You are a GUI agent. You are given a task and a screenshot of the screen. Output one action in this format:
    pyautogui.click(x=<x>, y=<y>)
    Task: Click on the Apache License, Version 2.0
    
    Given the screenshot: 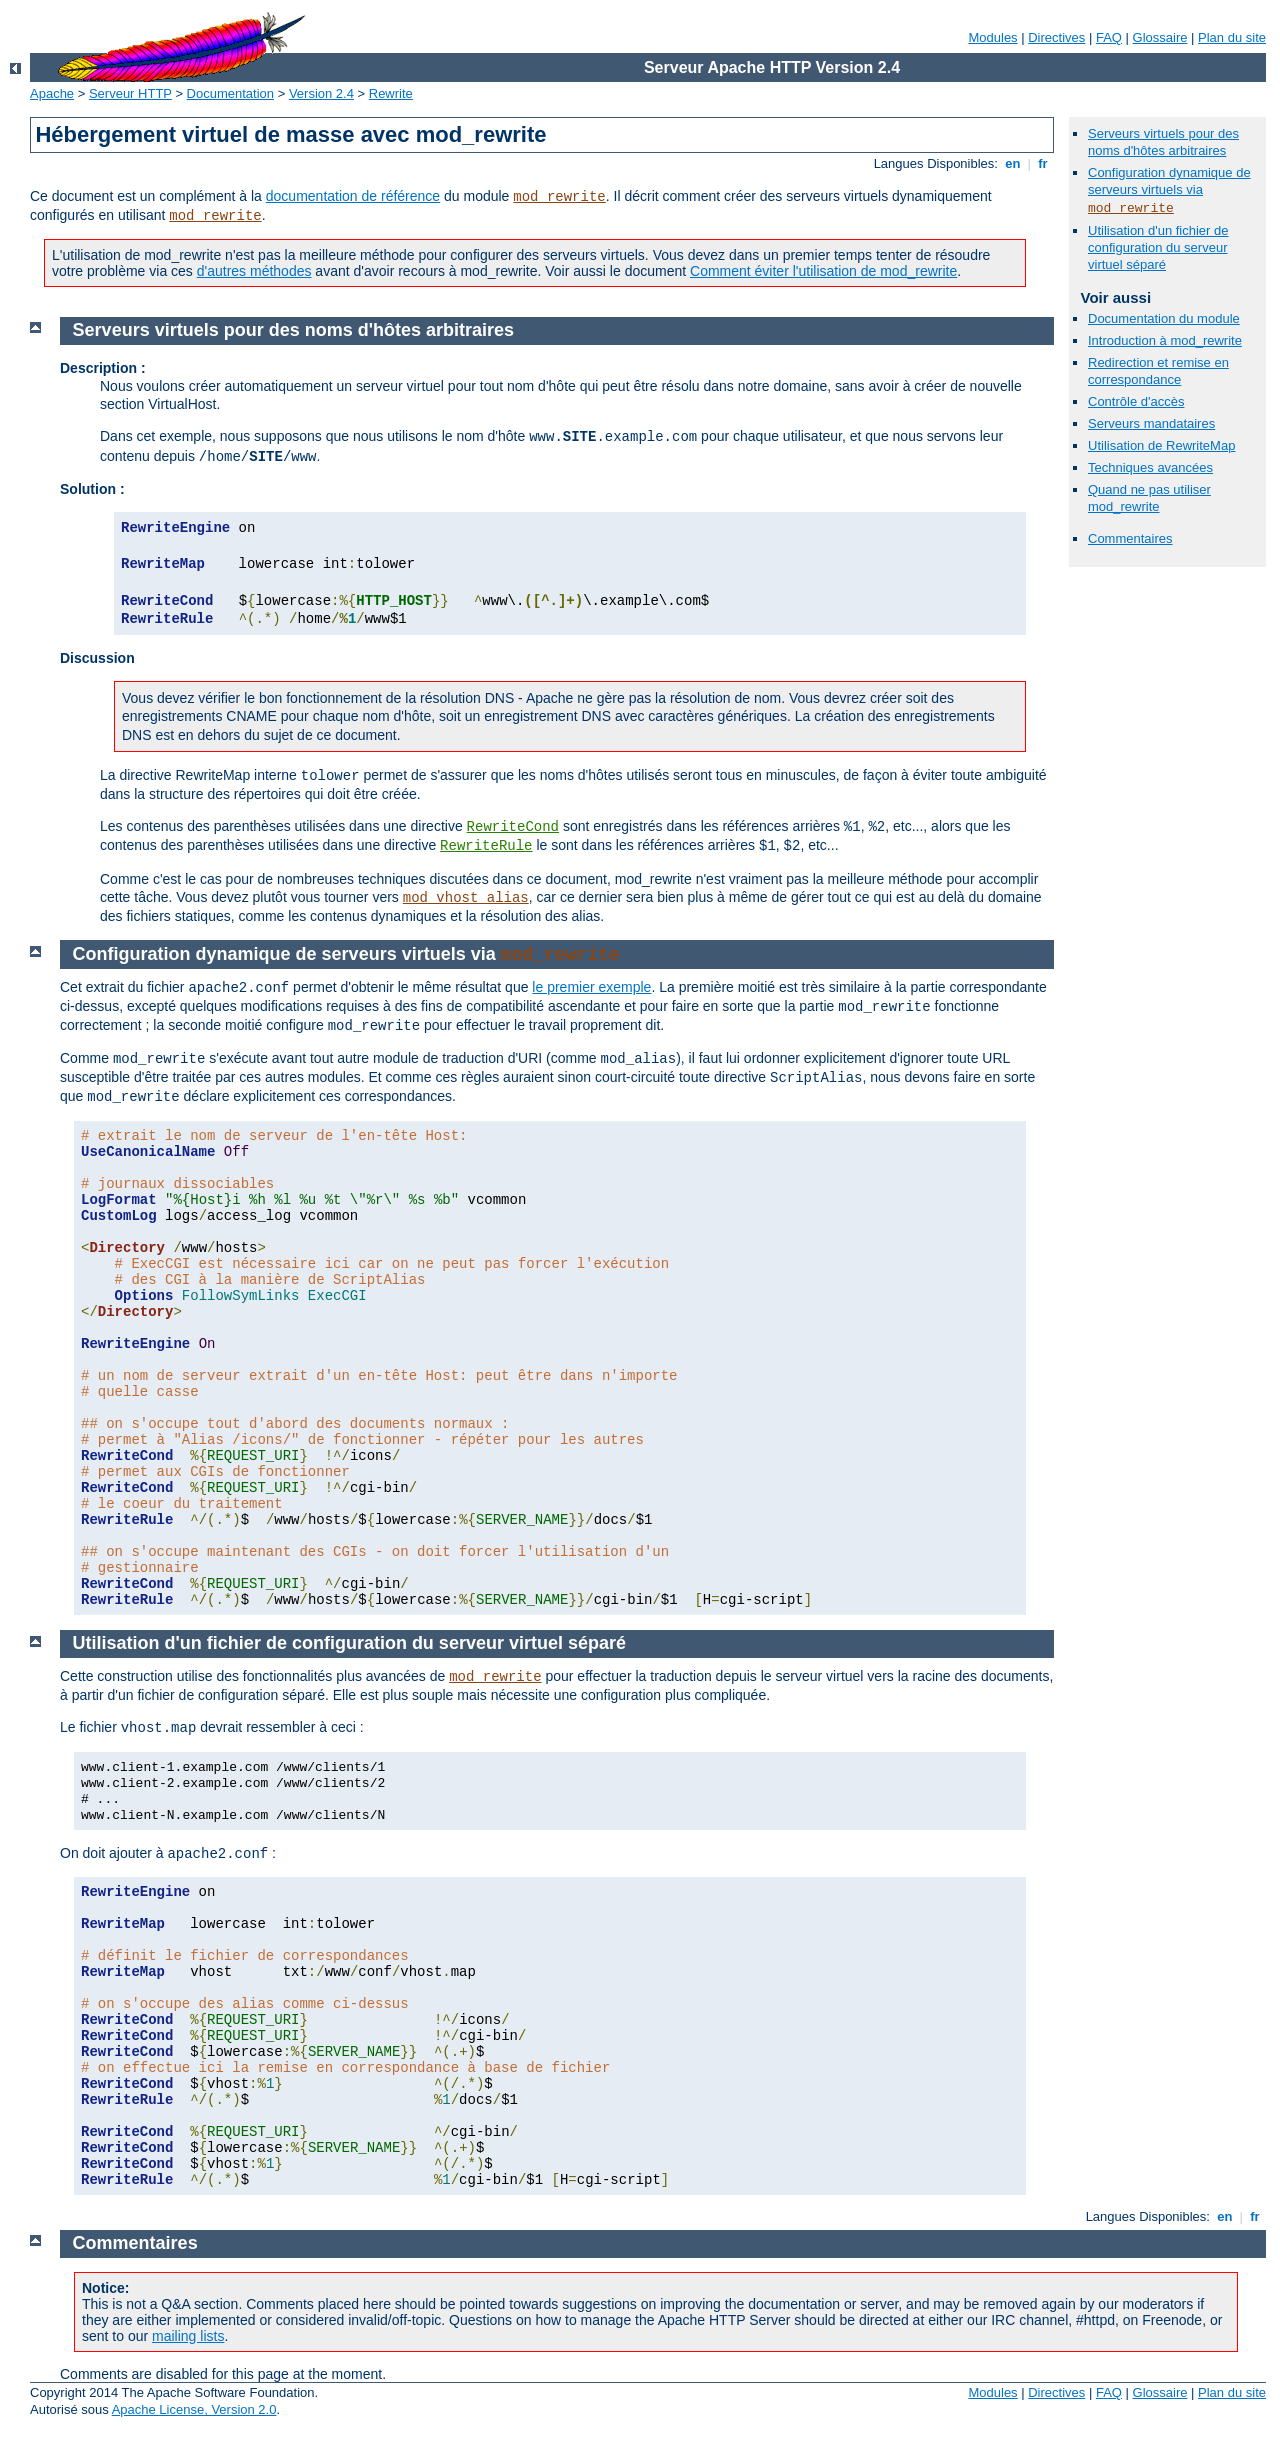 What is the action you would take?
    pyautogui.click(x=194, y=2409)
    